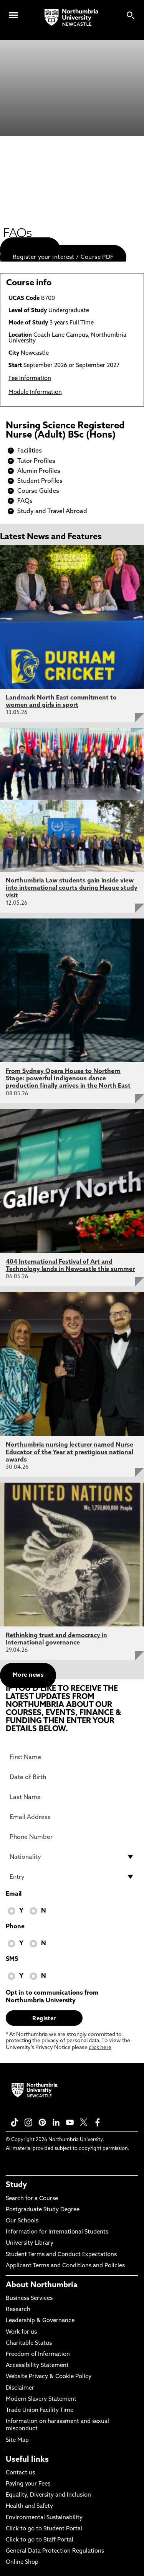 The width and height of the screenshot is (144, 2576). I want to click on Module Information, so click(35, 392).